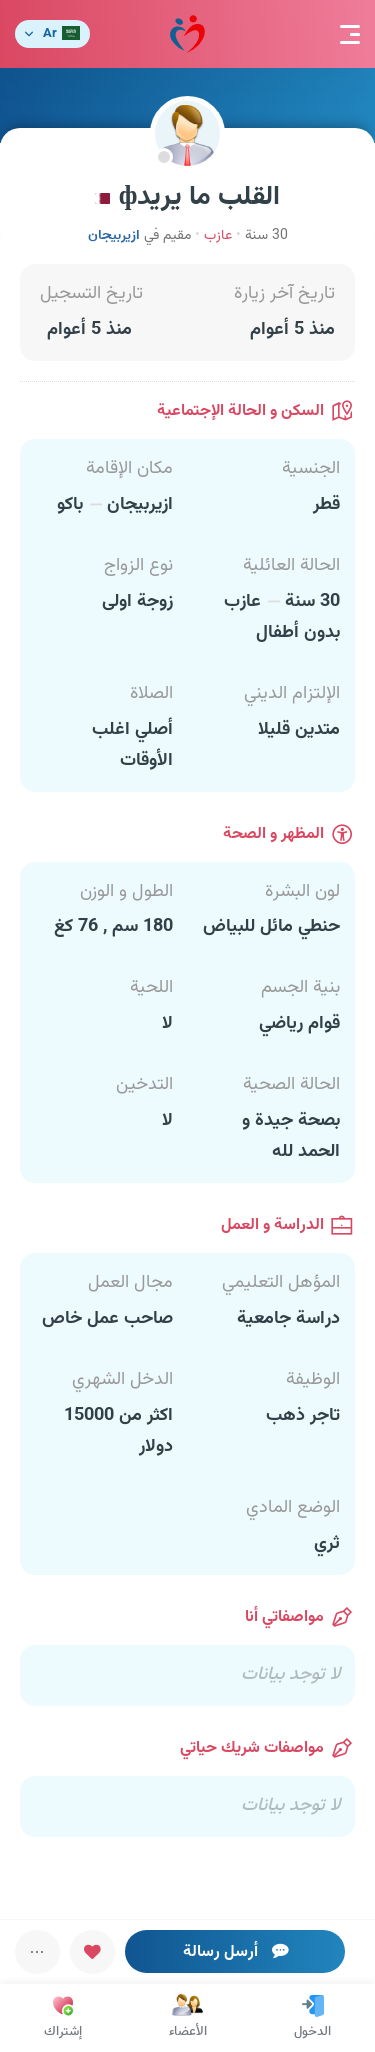 Image resolution: width=375 pixels, height=2052 pixels. What do you see at coordinates (312, 2018) in the screenshot?
I see `الدخول` at bounding box center [312, 2018].